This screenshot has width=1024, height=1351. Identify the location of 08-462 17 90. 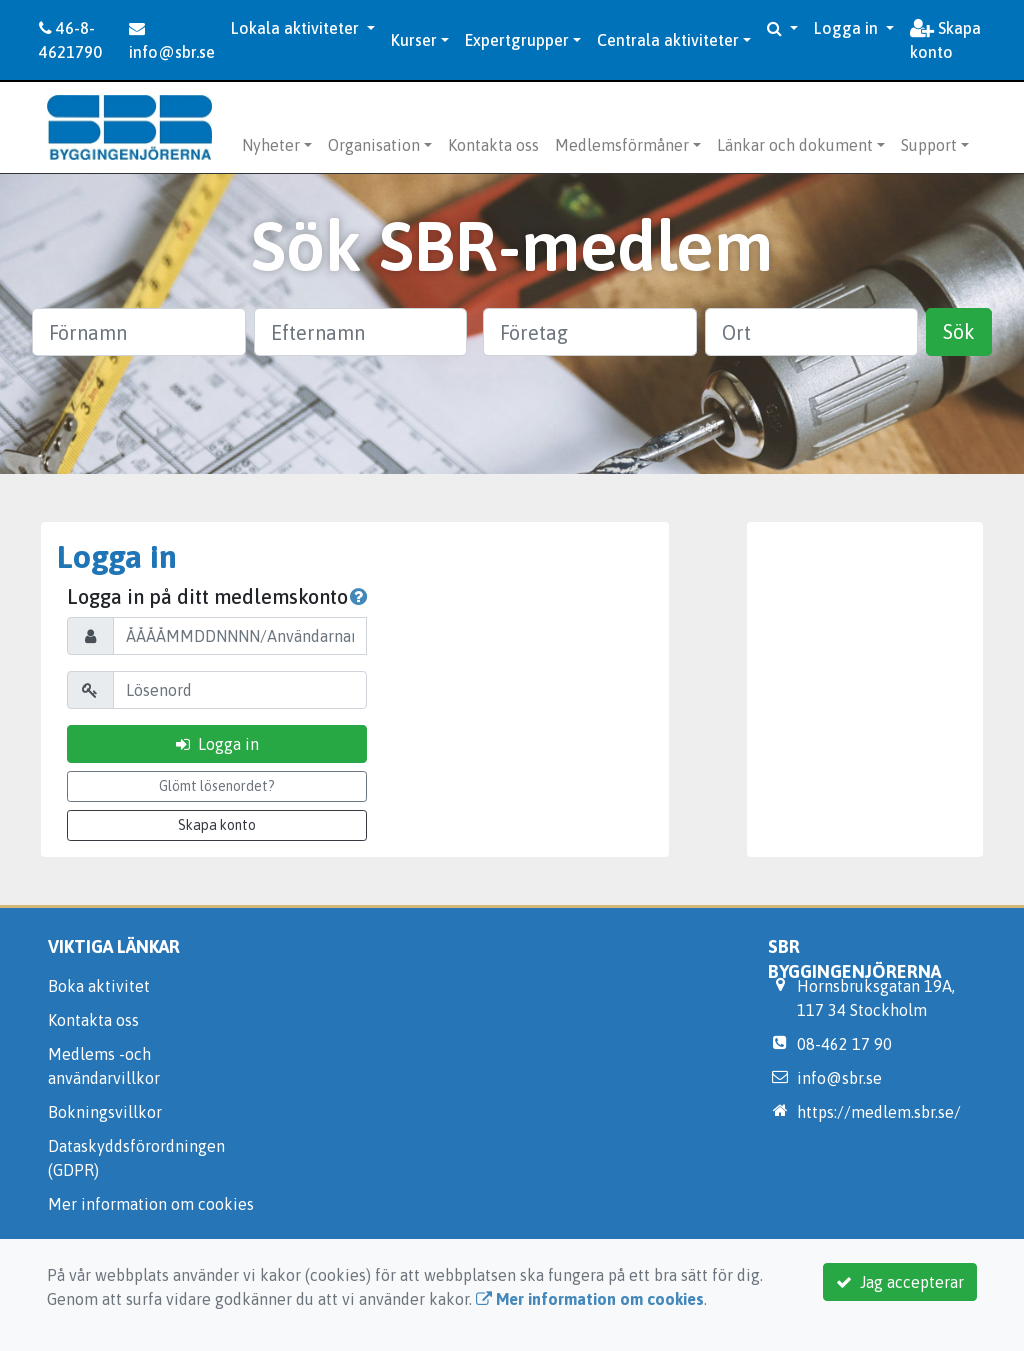
(844, 1044).